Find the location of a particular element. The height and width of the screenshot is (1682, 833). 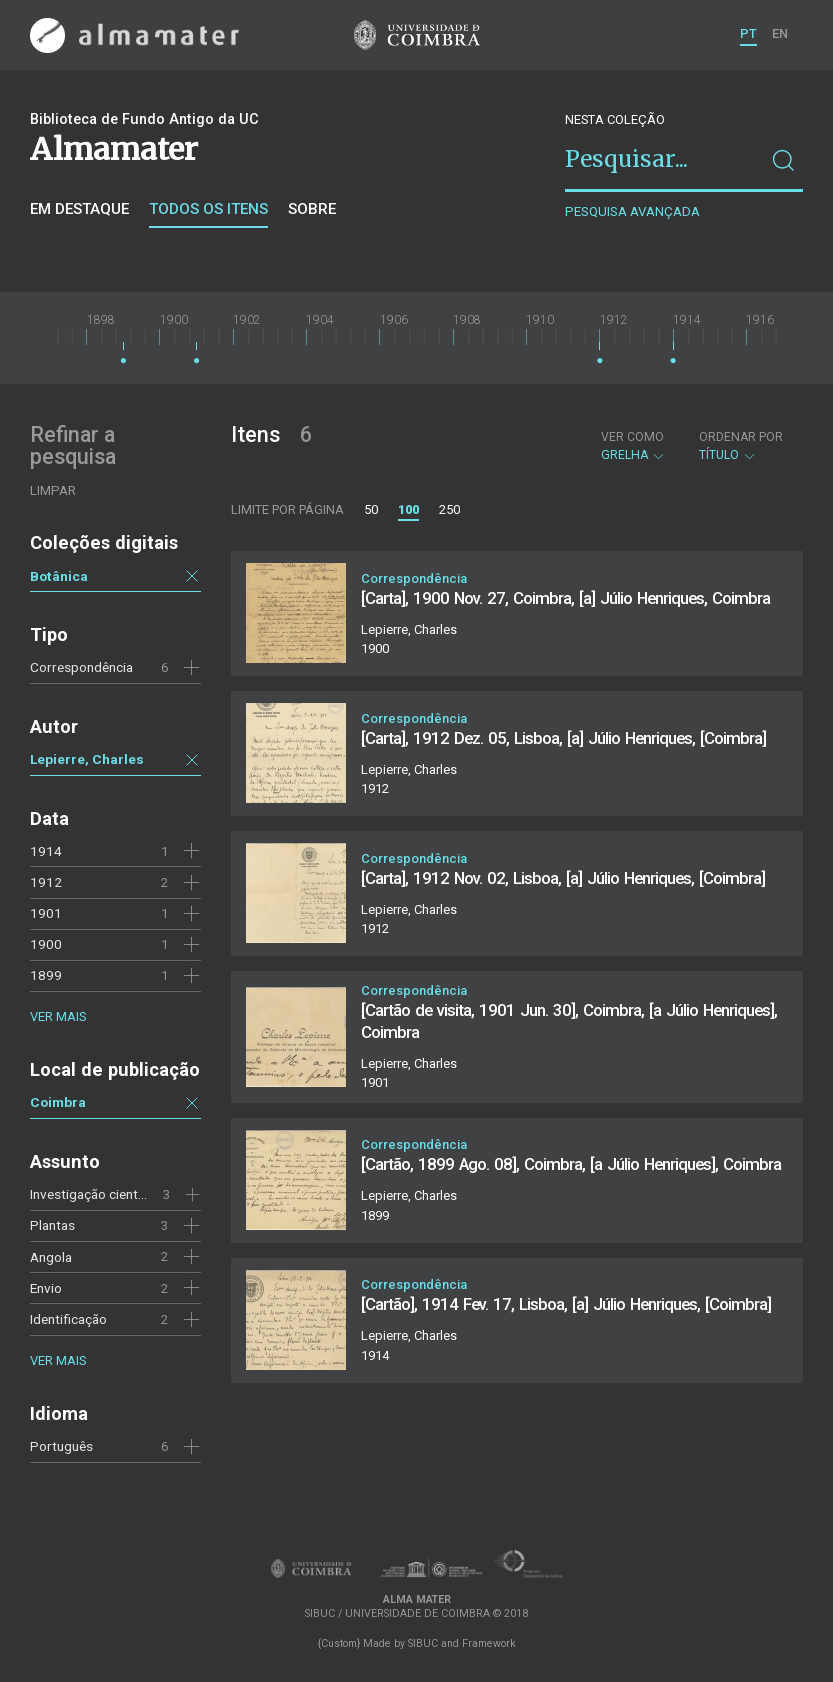

Envio is located at coordinates (46, 1288).